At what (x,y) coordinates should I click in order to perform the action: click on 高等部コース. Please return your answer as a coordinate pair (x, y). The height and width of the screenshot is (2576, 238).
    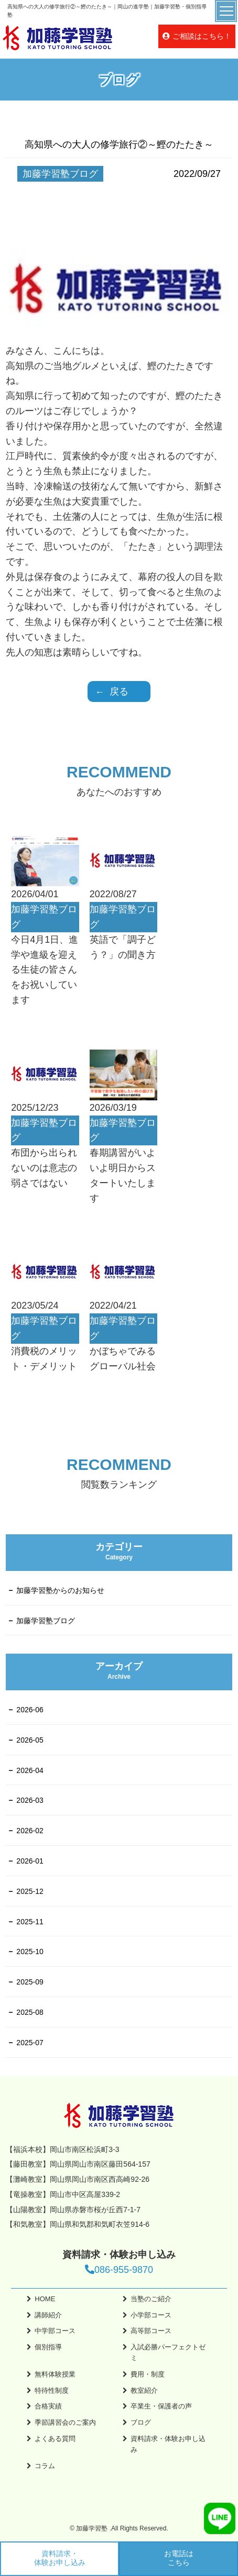
    Looking at the image, I should click on (151, 2331).